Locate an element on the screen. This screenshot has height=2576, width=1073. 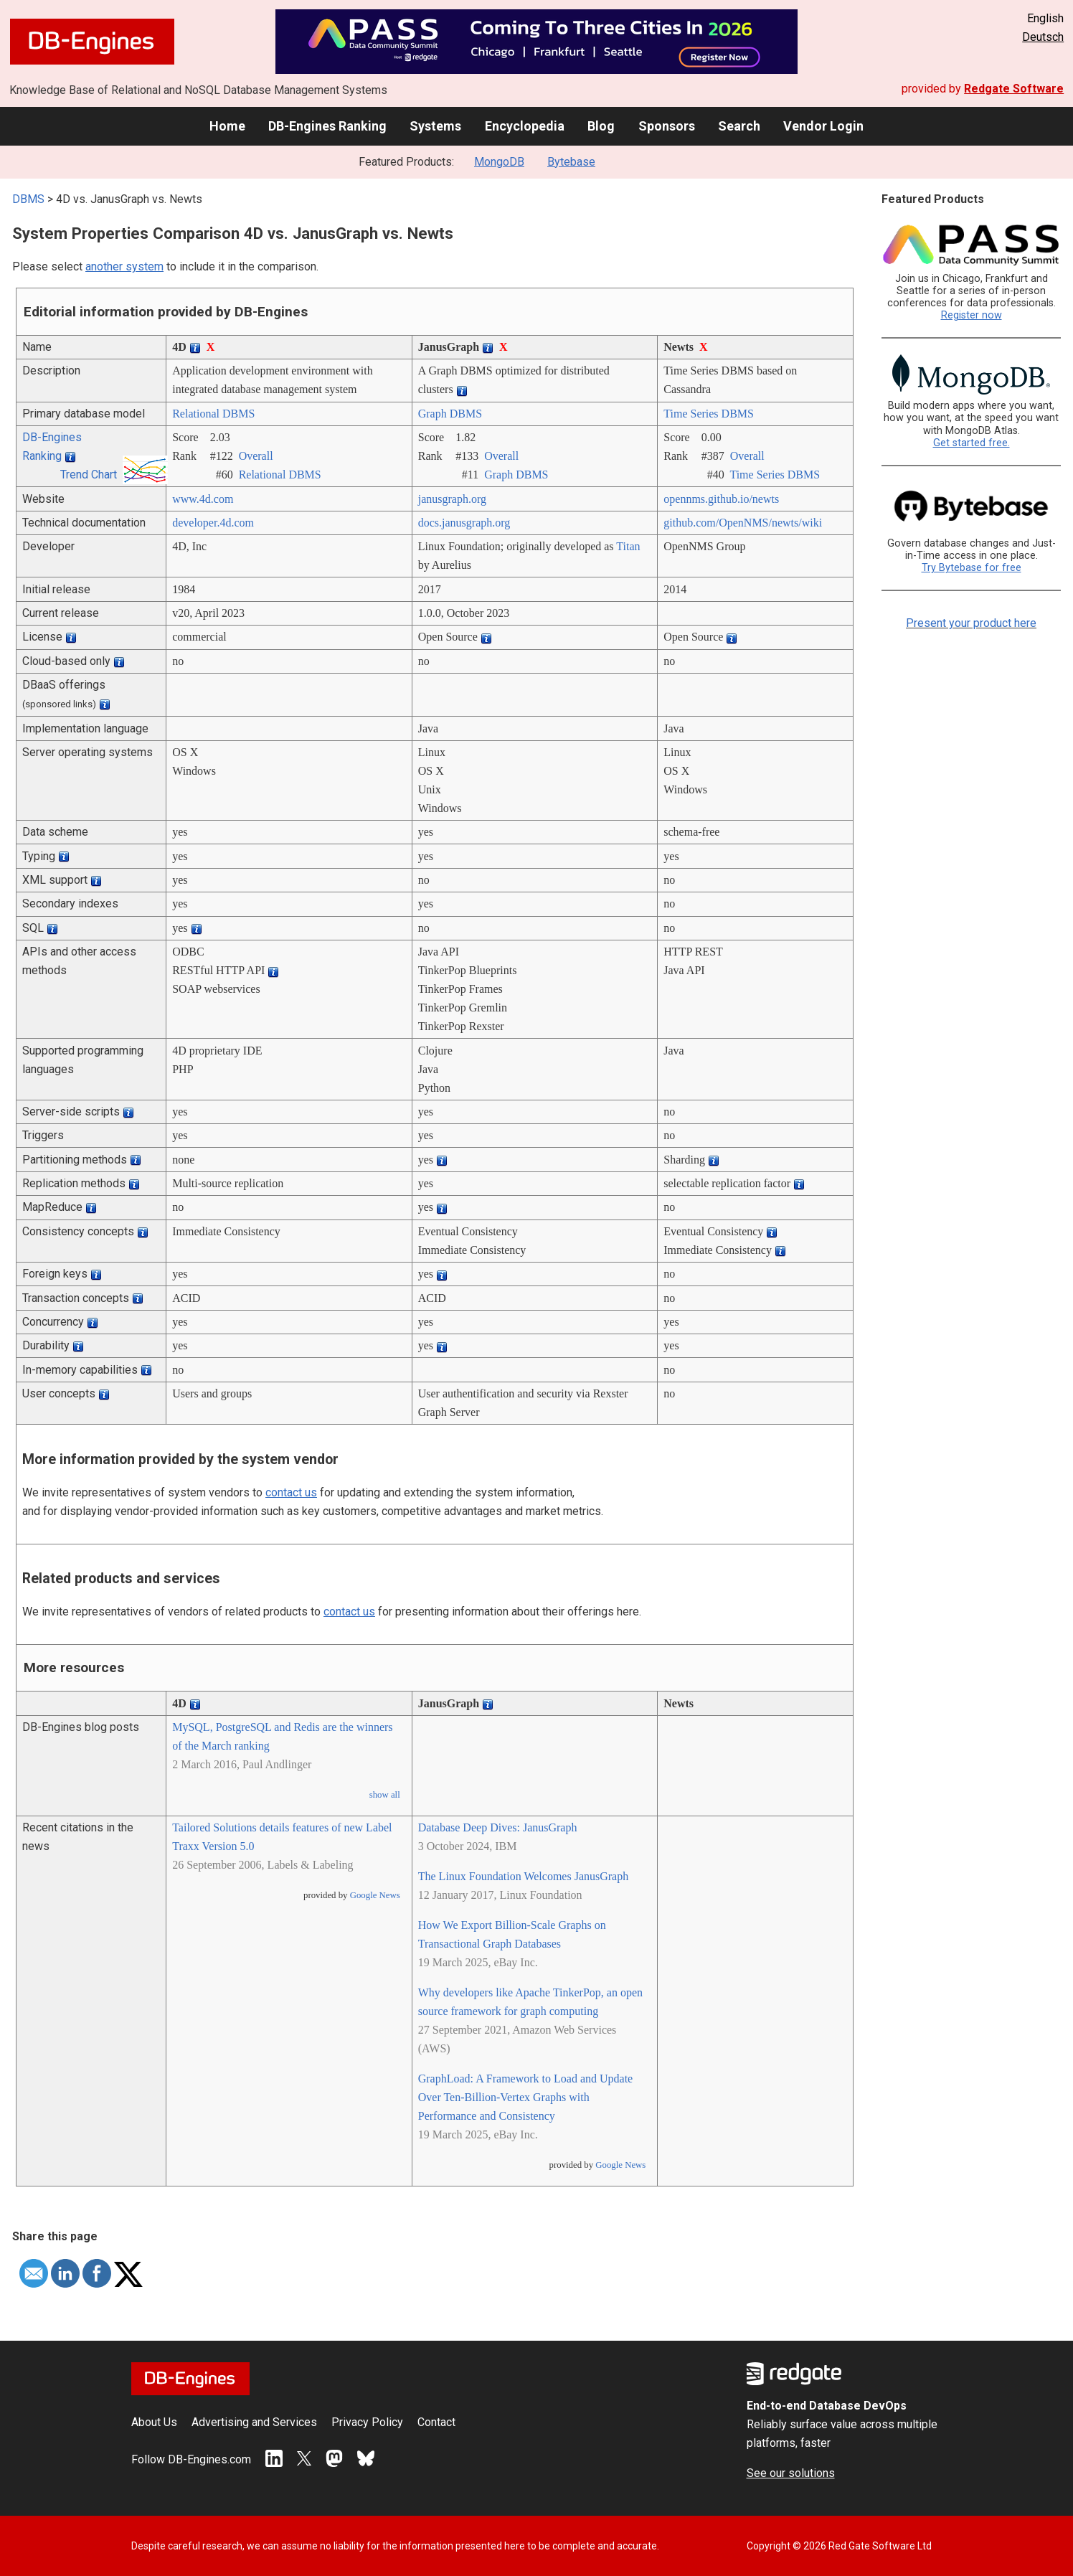
docs.janusgraph.org is located at coordinates (464, 522).